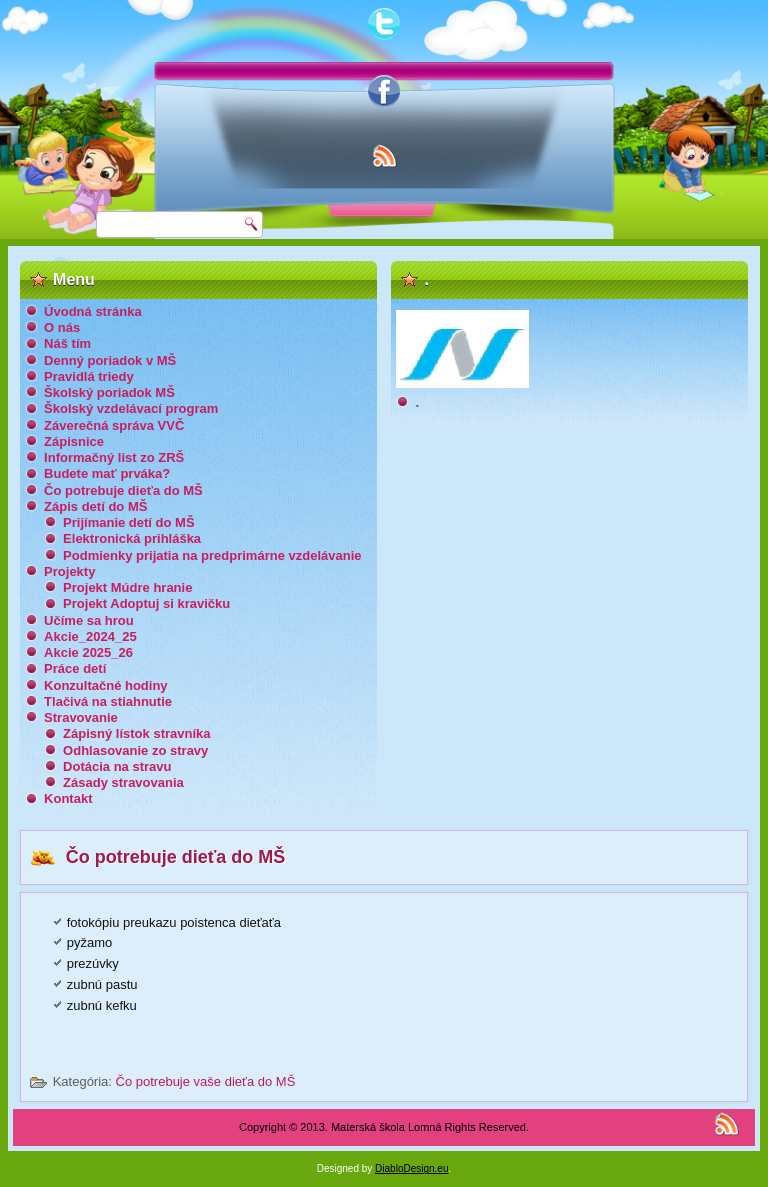 The height and width of the screenshot is (1187, 768). I want to click on Odhlasovanie zo stravy, so click(135, 750).